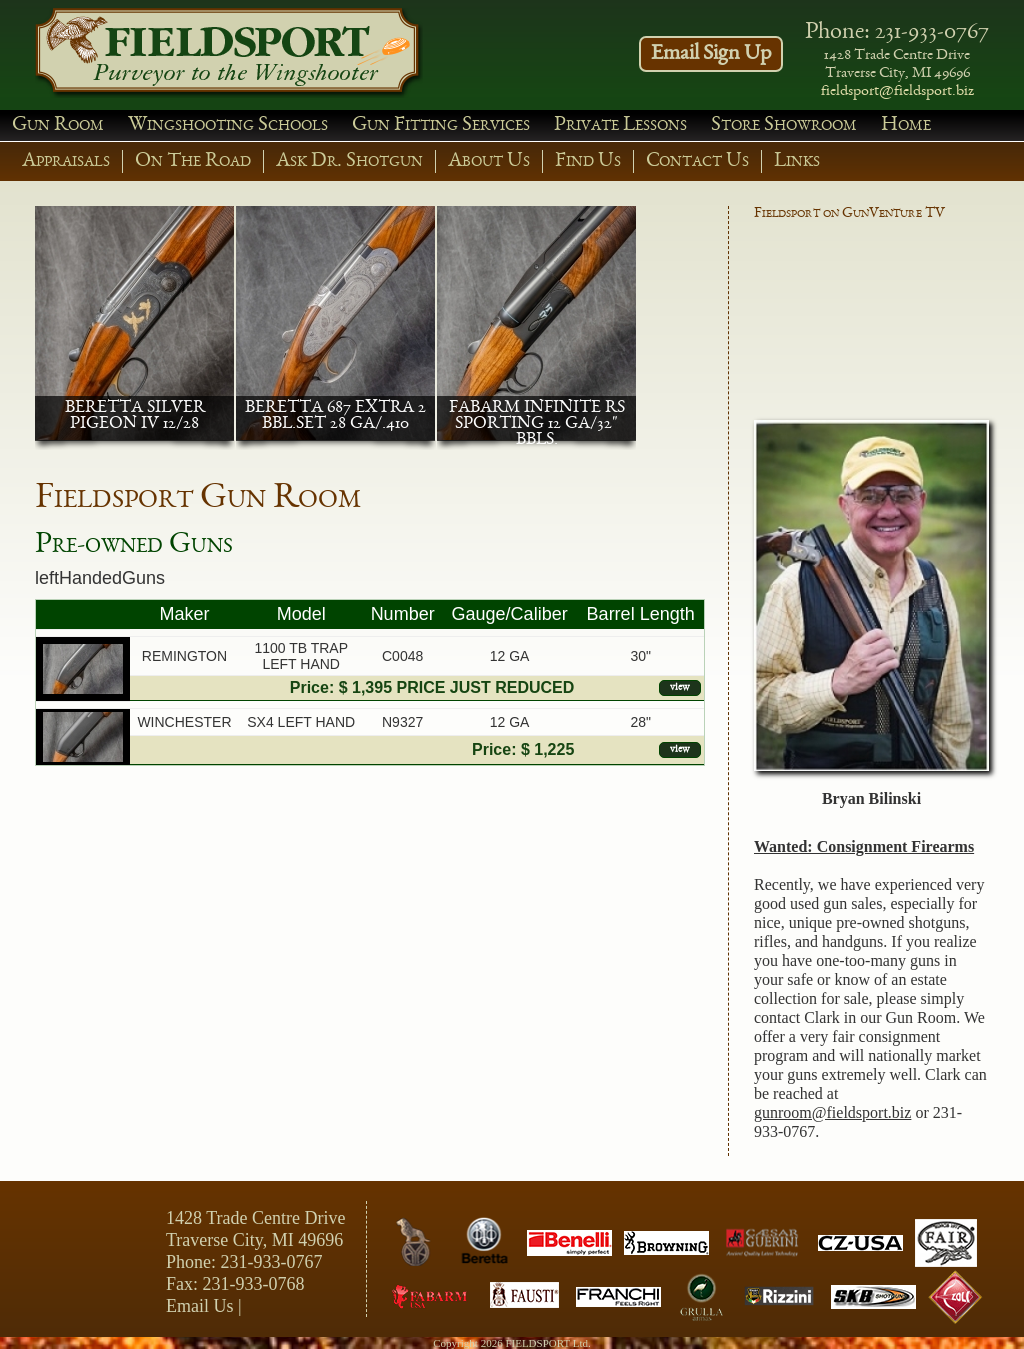 Image resolution: width=1024 pixels, height=1349 pixels. Describe the element at coordinates (897, 92) in the screenshot. I see `fieldsport@fieldsport.biz` at that location.